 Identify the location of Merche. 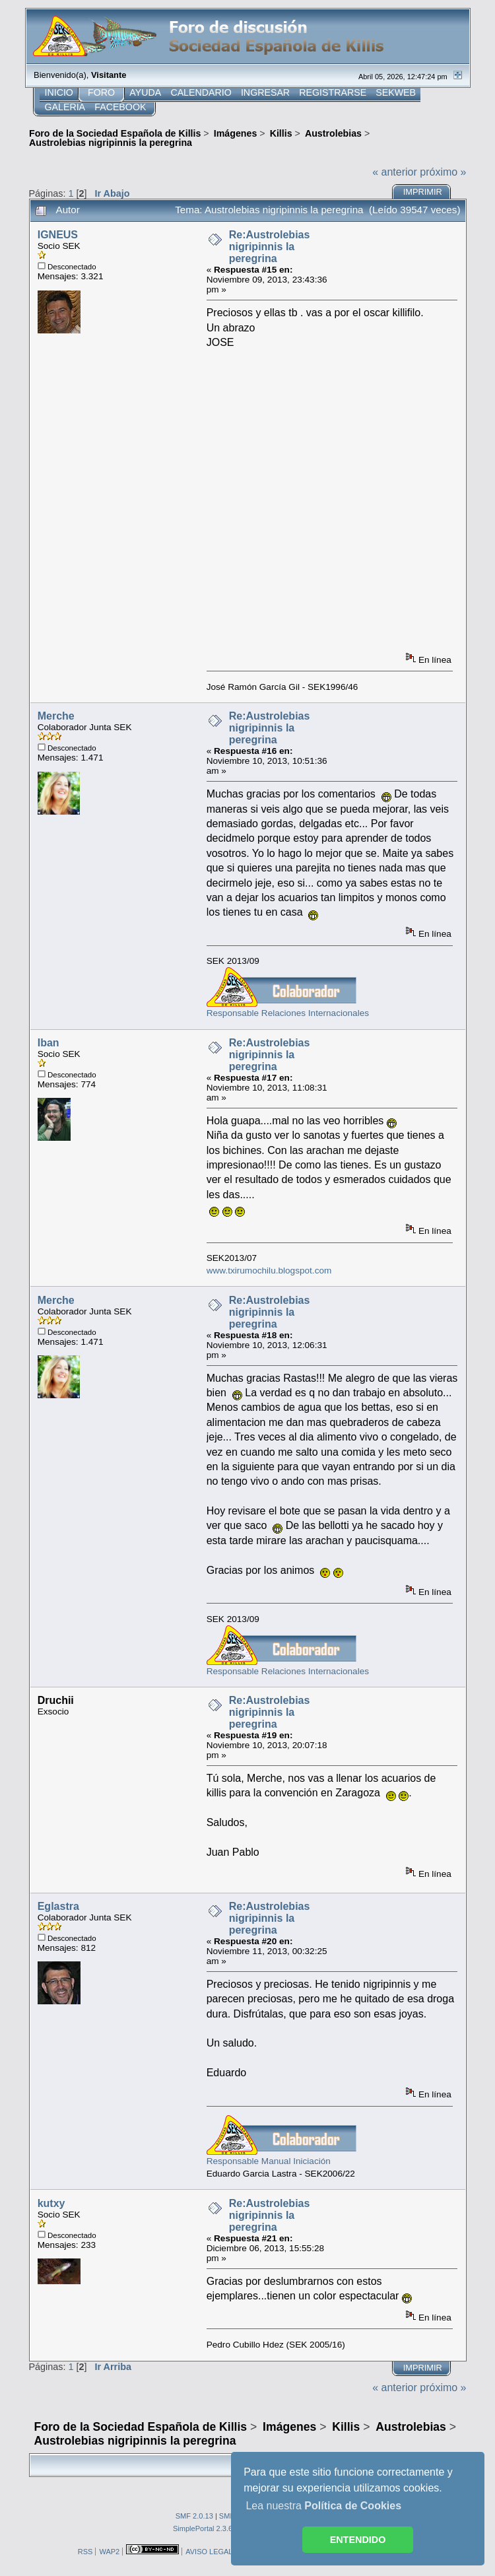
(56, 716).